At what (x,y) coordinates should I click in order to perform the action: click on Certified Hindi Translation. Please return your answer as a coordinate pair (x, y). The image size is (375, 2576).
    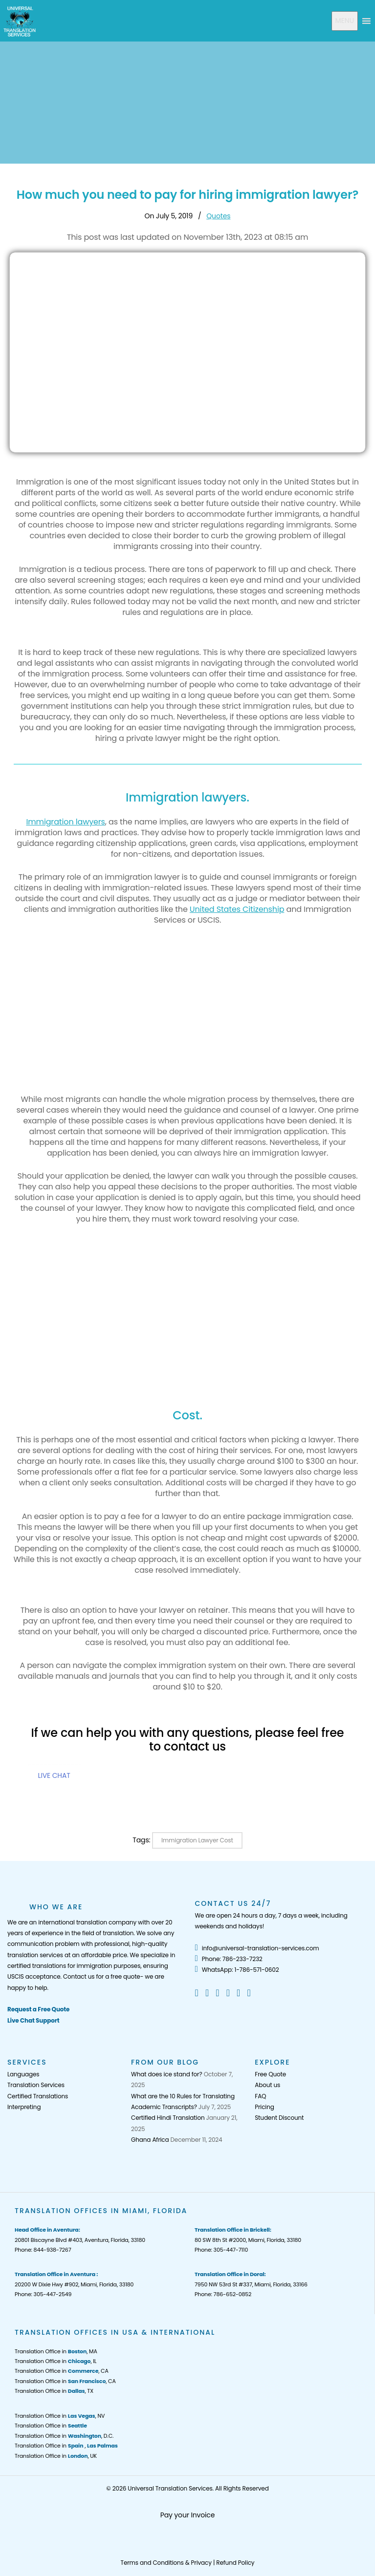
    Looking at the image, I should click on (167, 2117).